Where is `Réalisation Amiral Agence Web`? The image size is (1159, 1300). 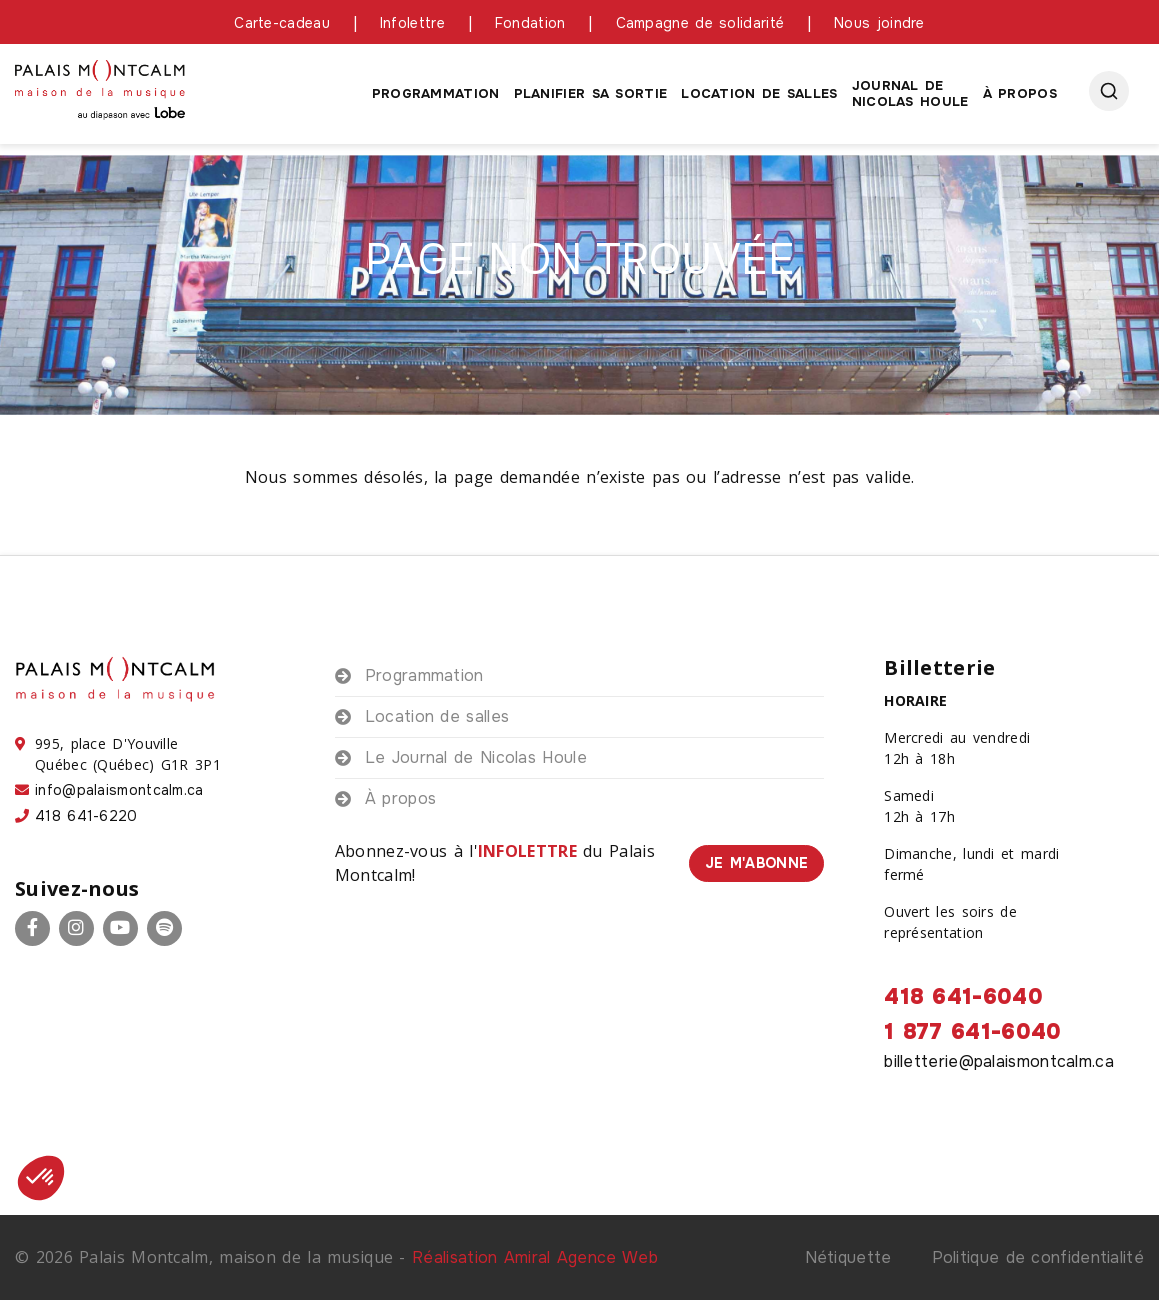
Réalisation Amiral Agence Web is located at coordinates (535, 1257).